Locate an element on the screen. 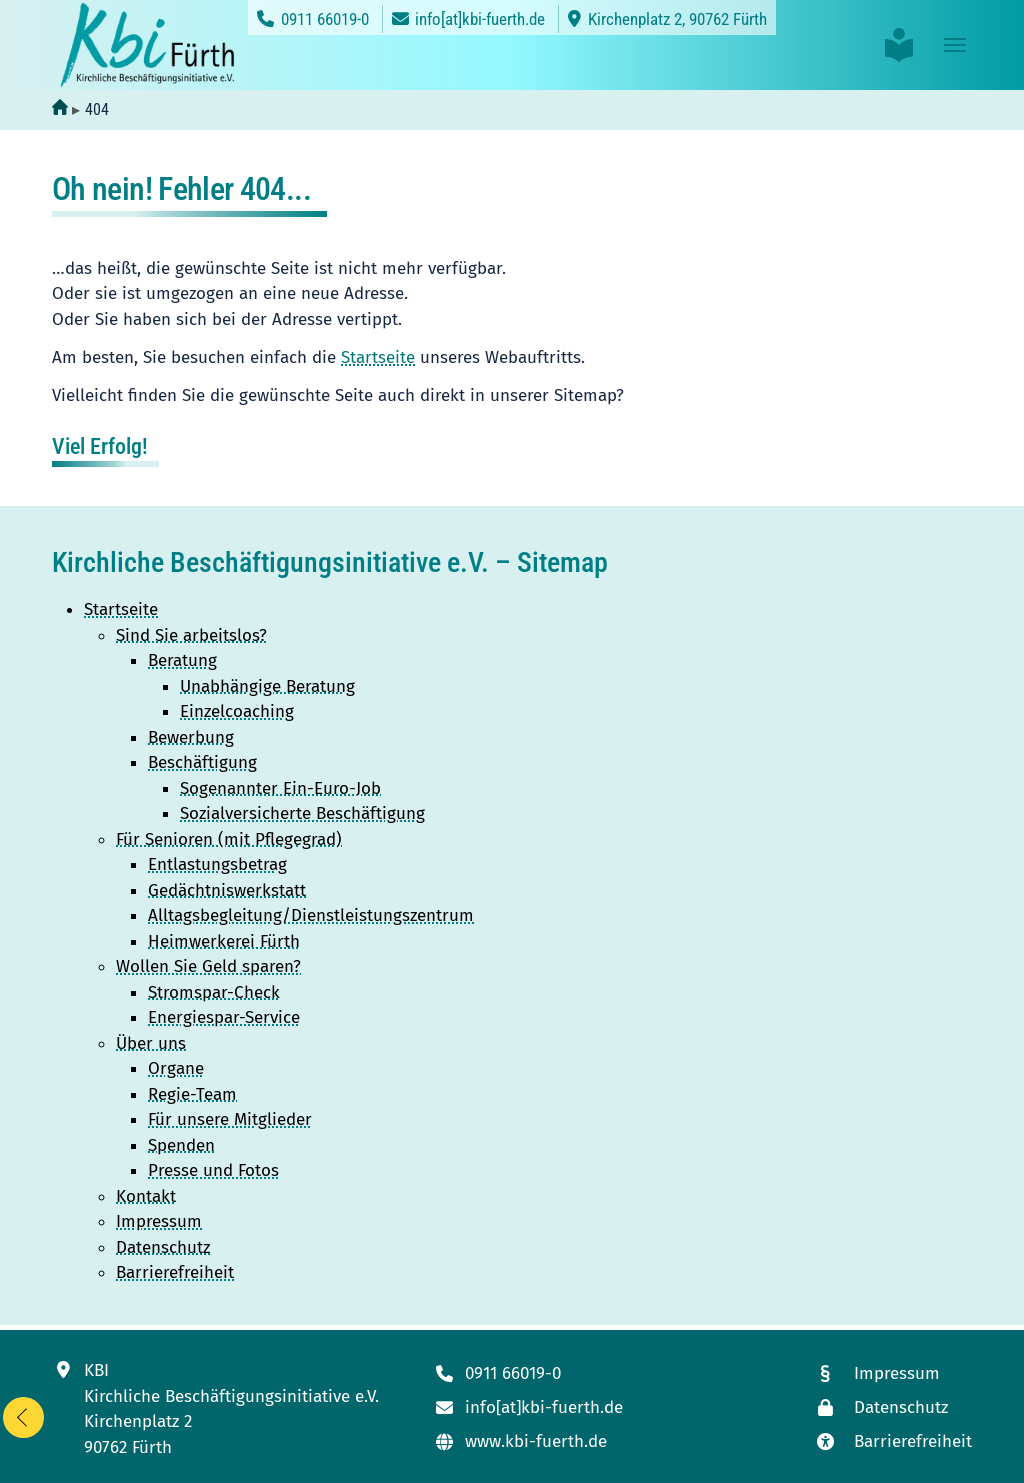 The width and height of the screenshot is (1024, 1483). Sozialversicherte Beschäftigung is located at coordinates (302, 813).